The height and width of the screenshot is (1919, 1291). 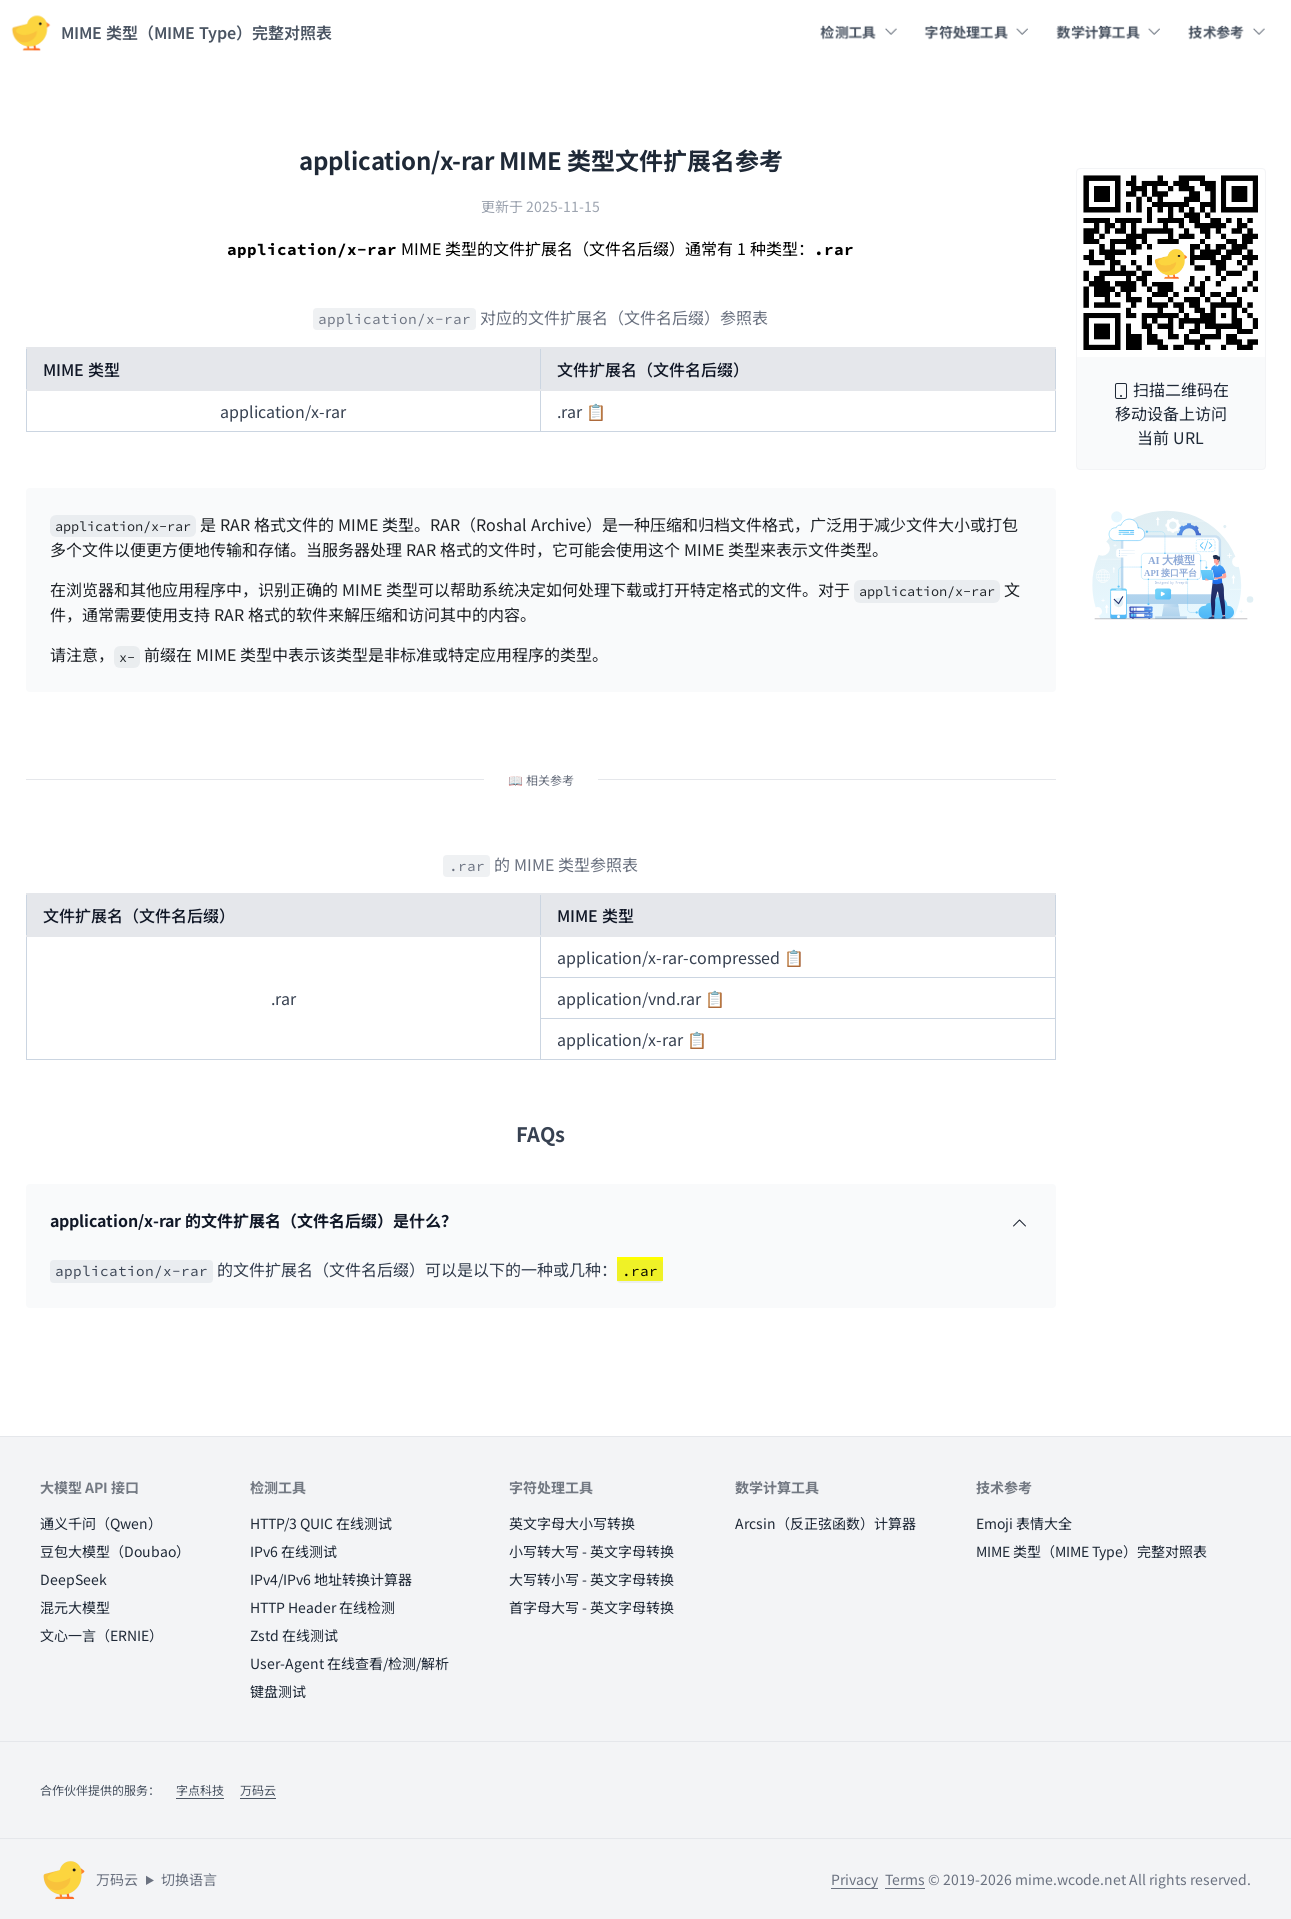 I want to click on IPv6 在线测试, so click(x=293, y=1551).